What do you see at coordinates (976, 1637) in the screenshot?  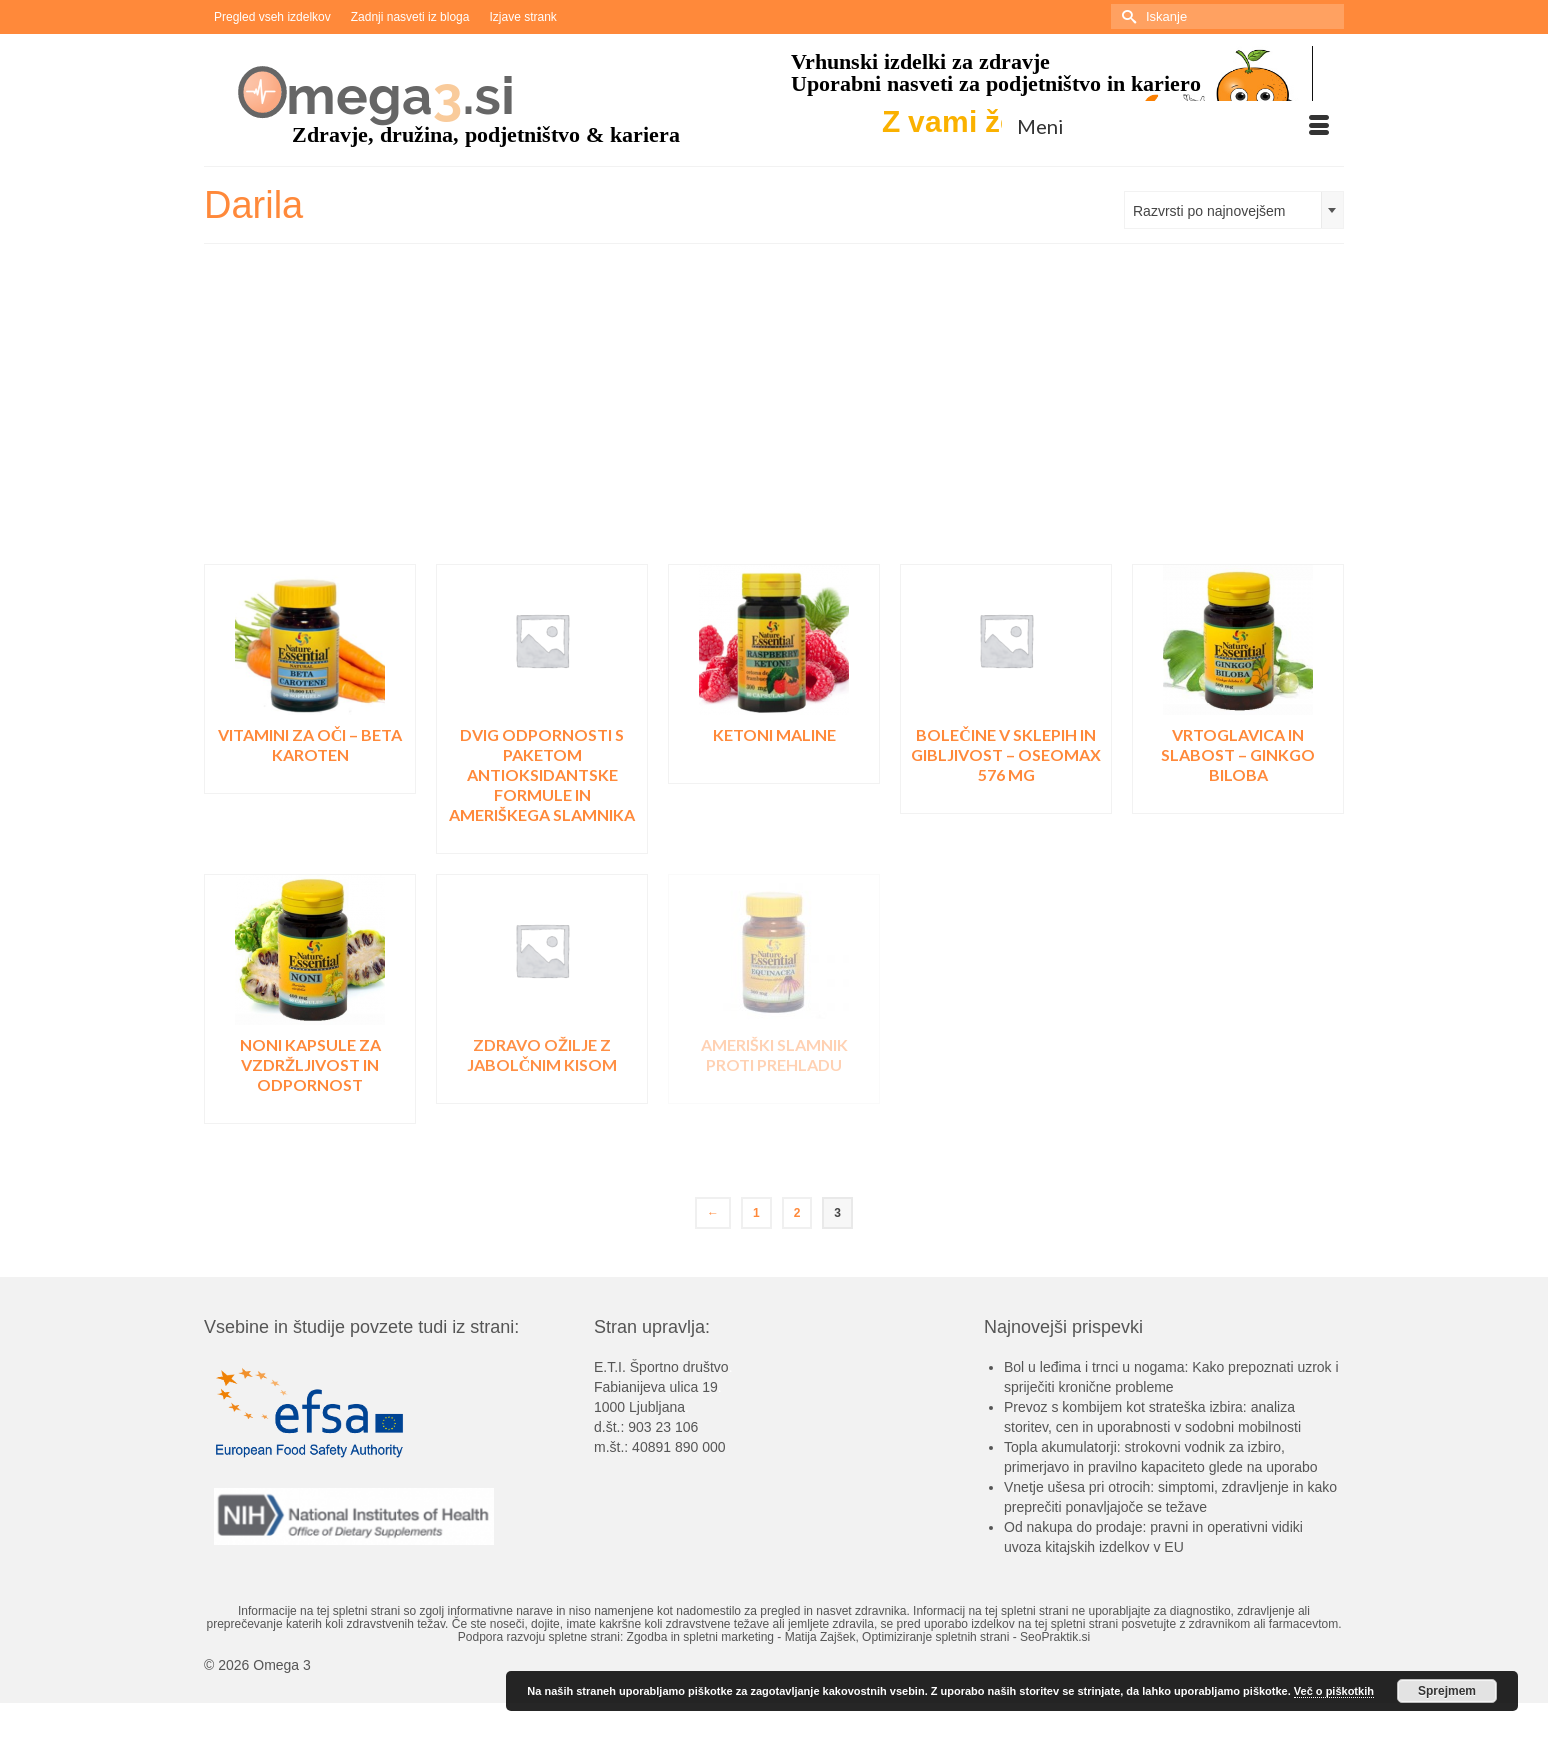 I see `Optimiziranje spletnih strani - SeoPraktik.si` at bounding box center [976, 1637].